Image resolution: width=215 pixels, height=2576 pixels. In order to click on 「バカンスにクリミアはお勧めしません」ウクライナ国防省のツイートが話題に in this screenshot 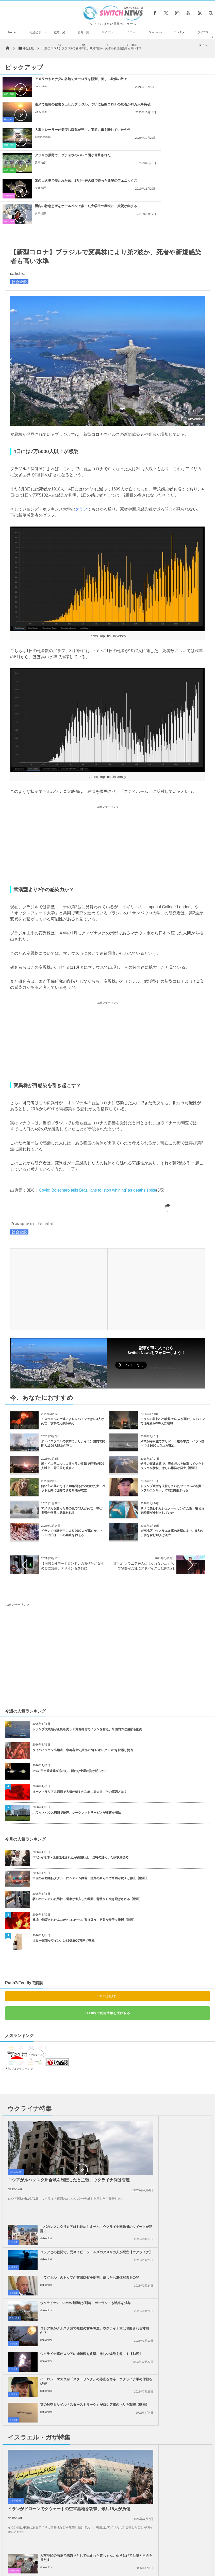, I will do `click(174, 2048)`.